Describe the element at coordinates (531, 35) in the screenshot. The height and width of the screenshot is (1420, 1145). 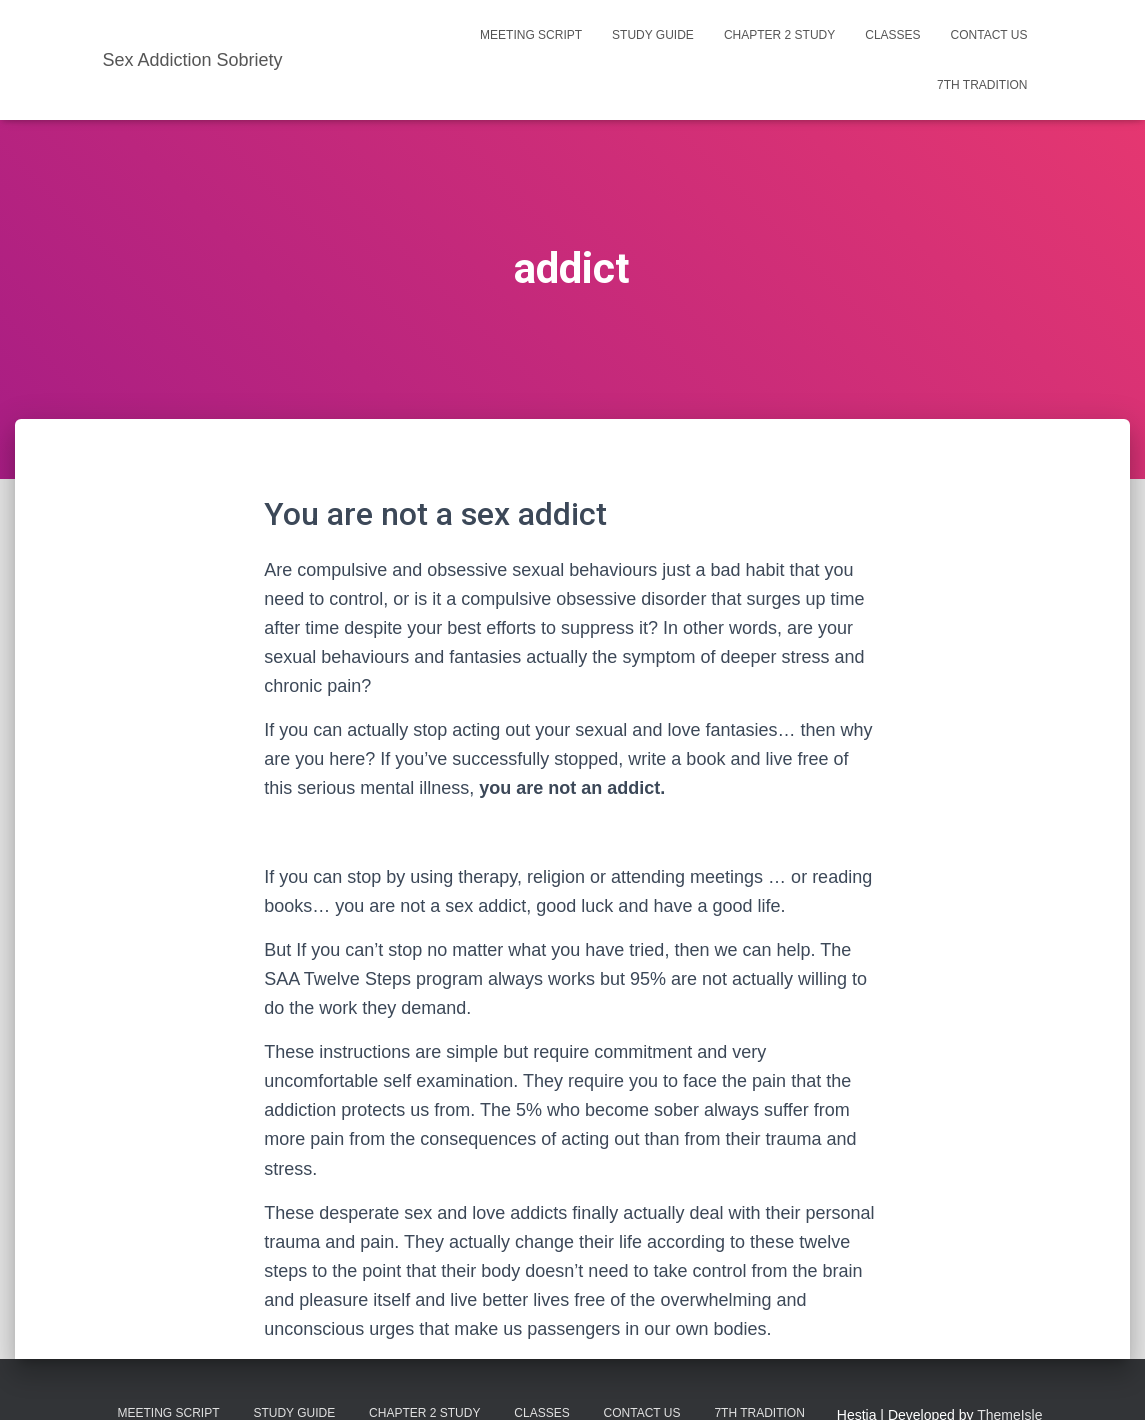
I see `Meeting Script` at that location.